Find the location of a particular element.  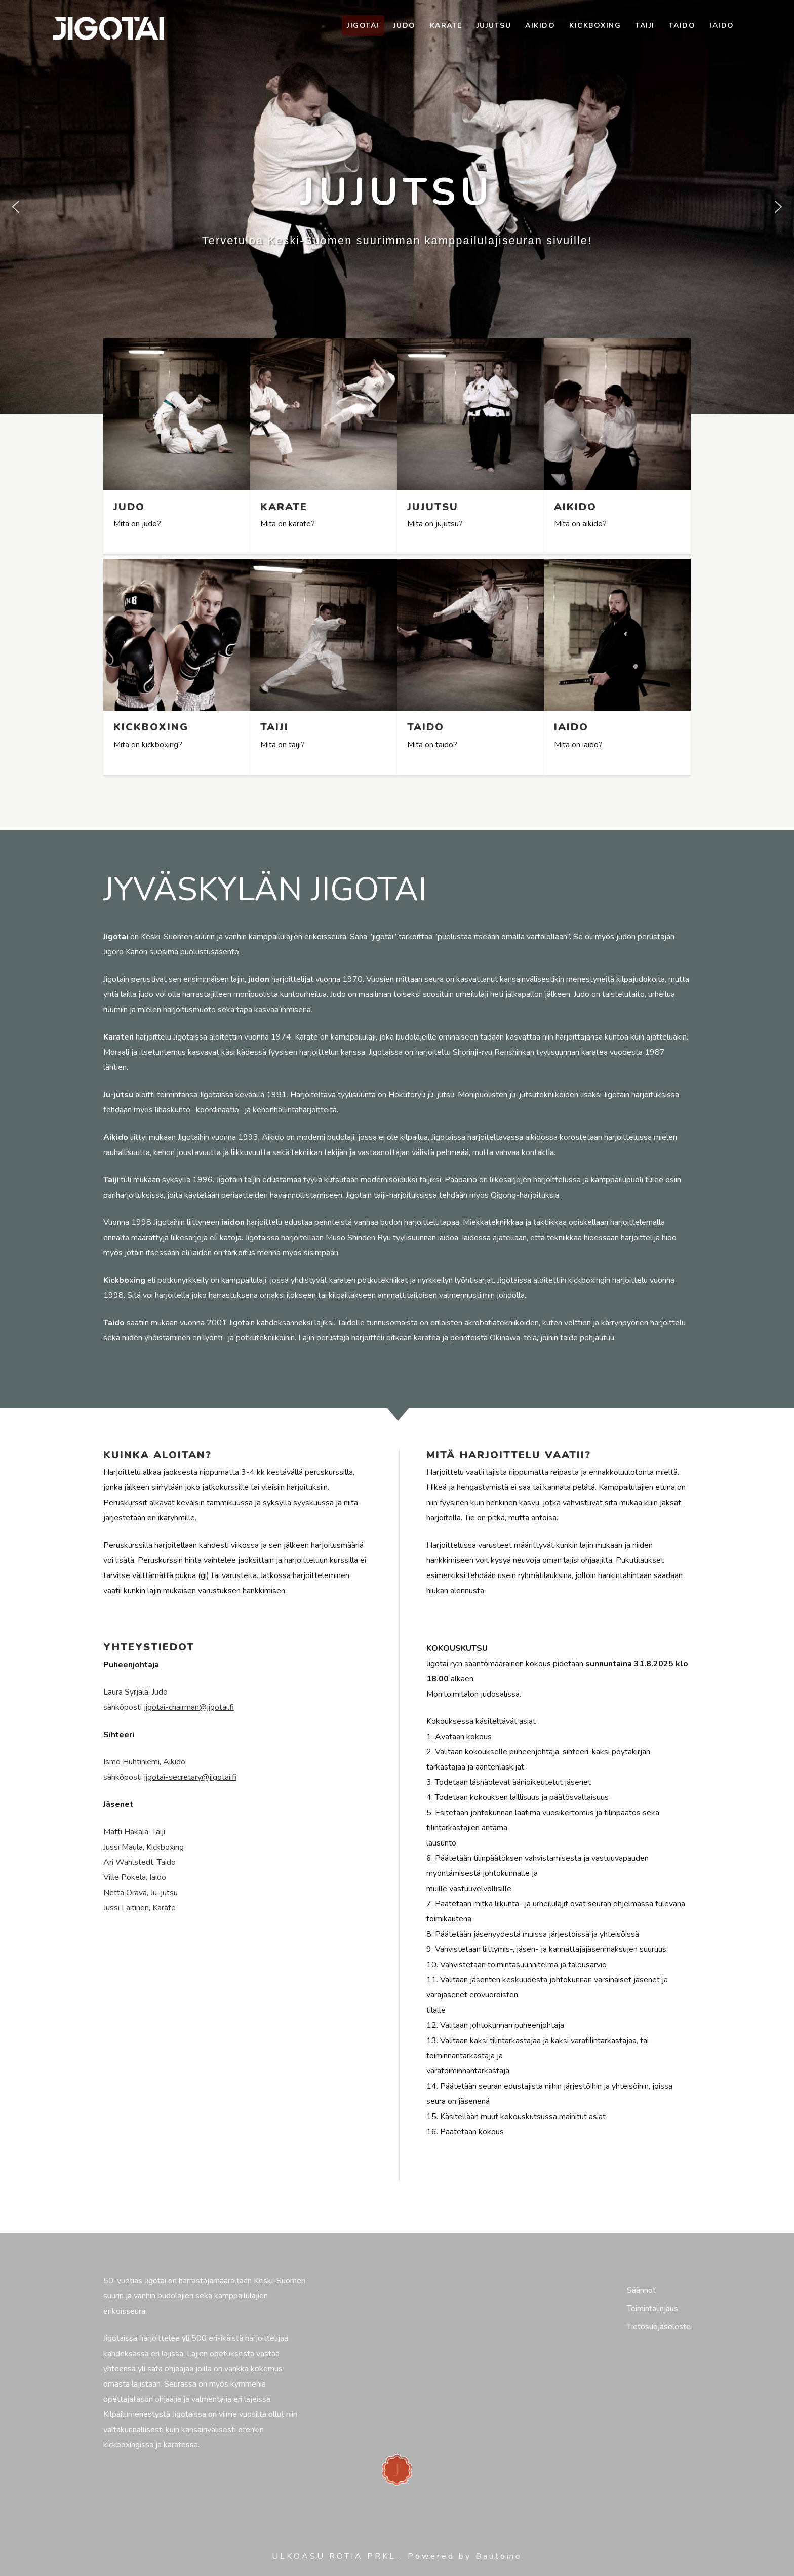

Toimintalinjaus is located at coordinates (652, 2308).